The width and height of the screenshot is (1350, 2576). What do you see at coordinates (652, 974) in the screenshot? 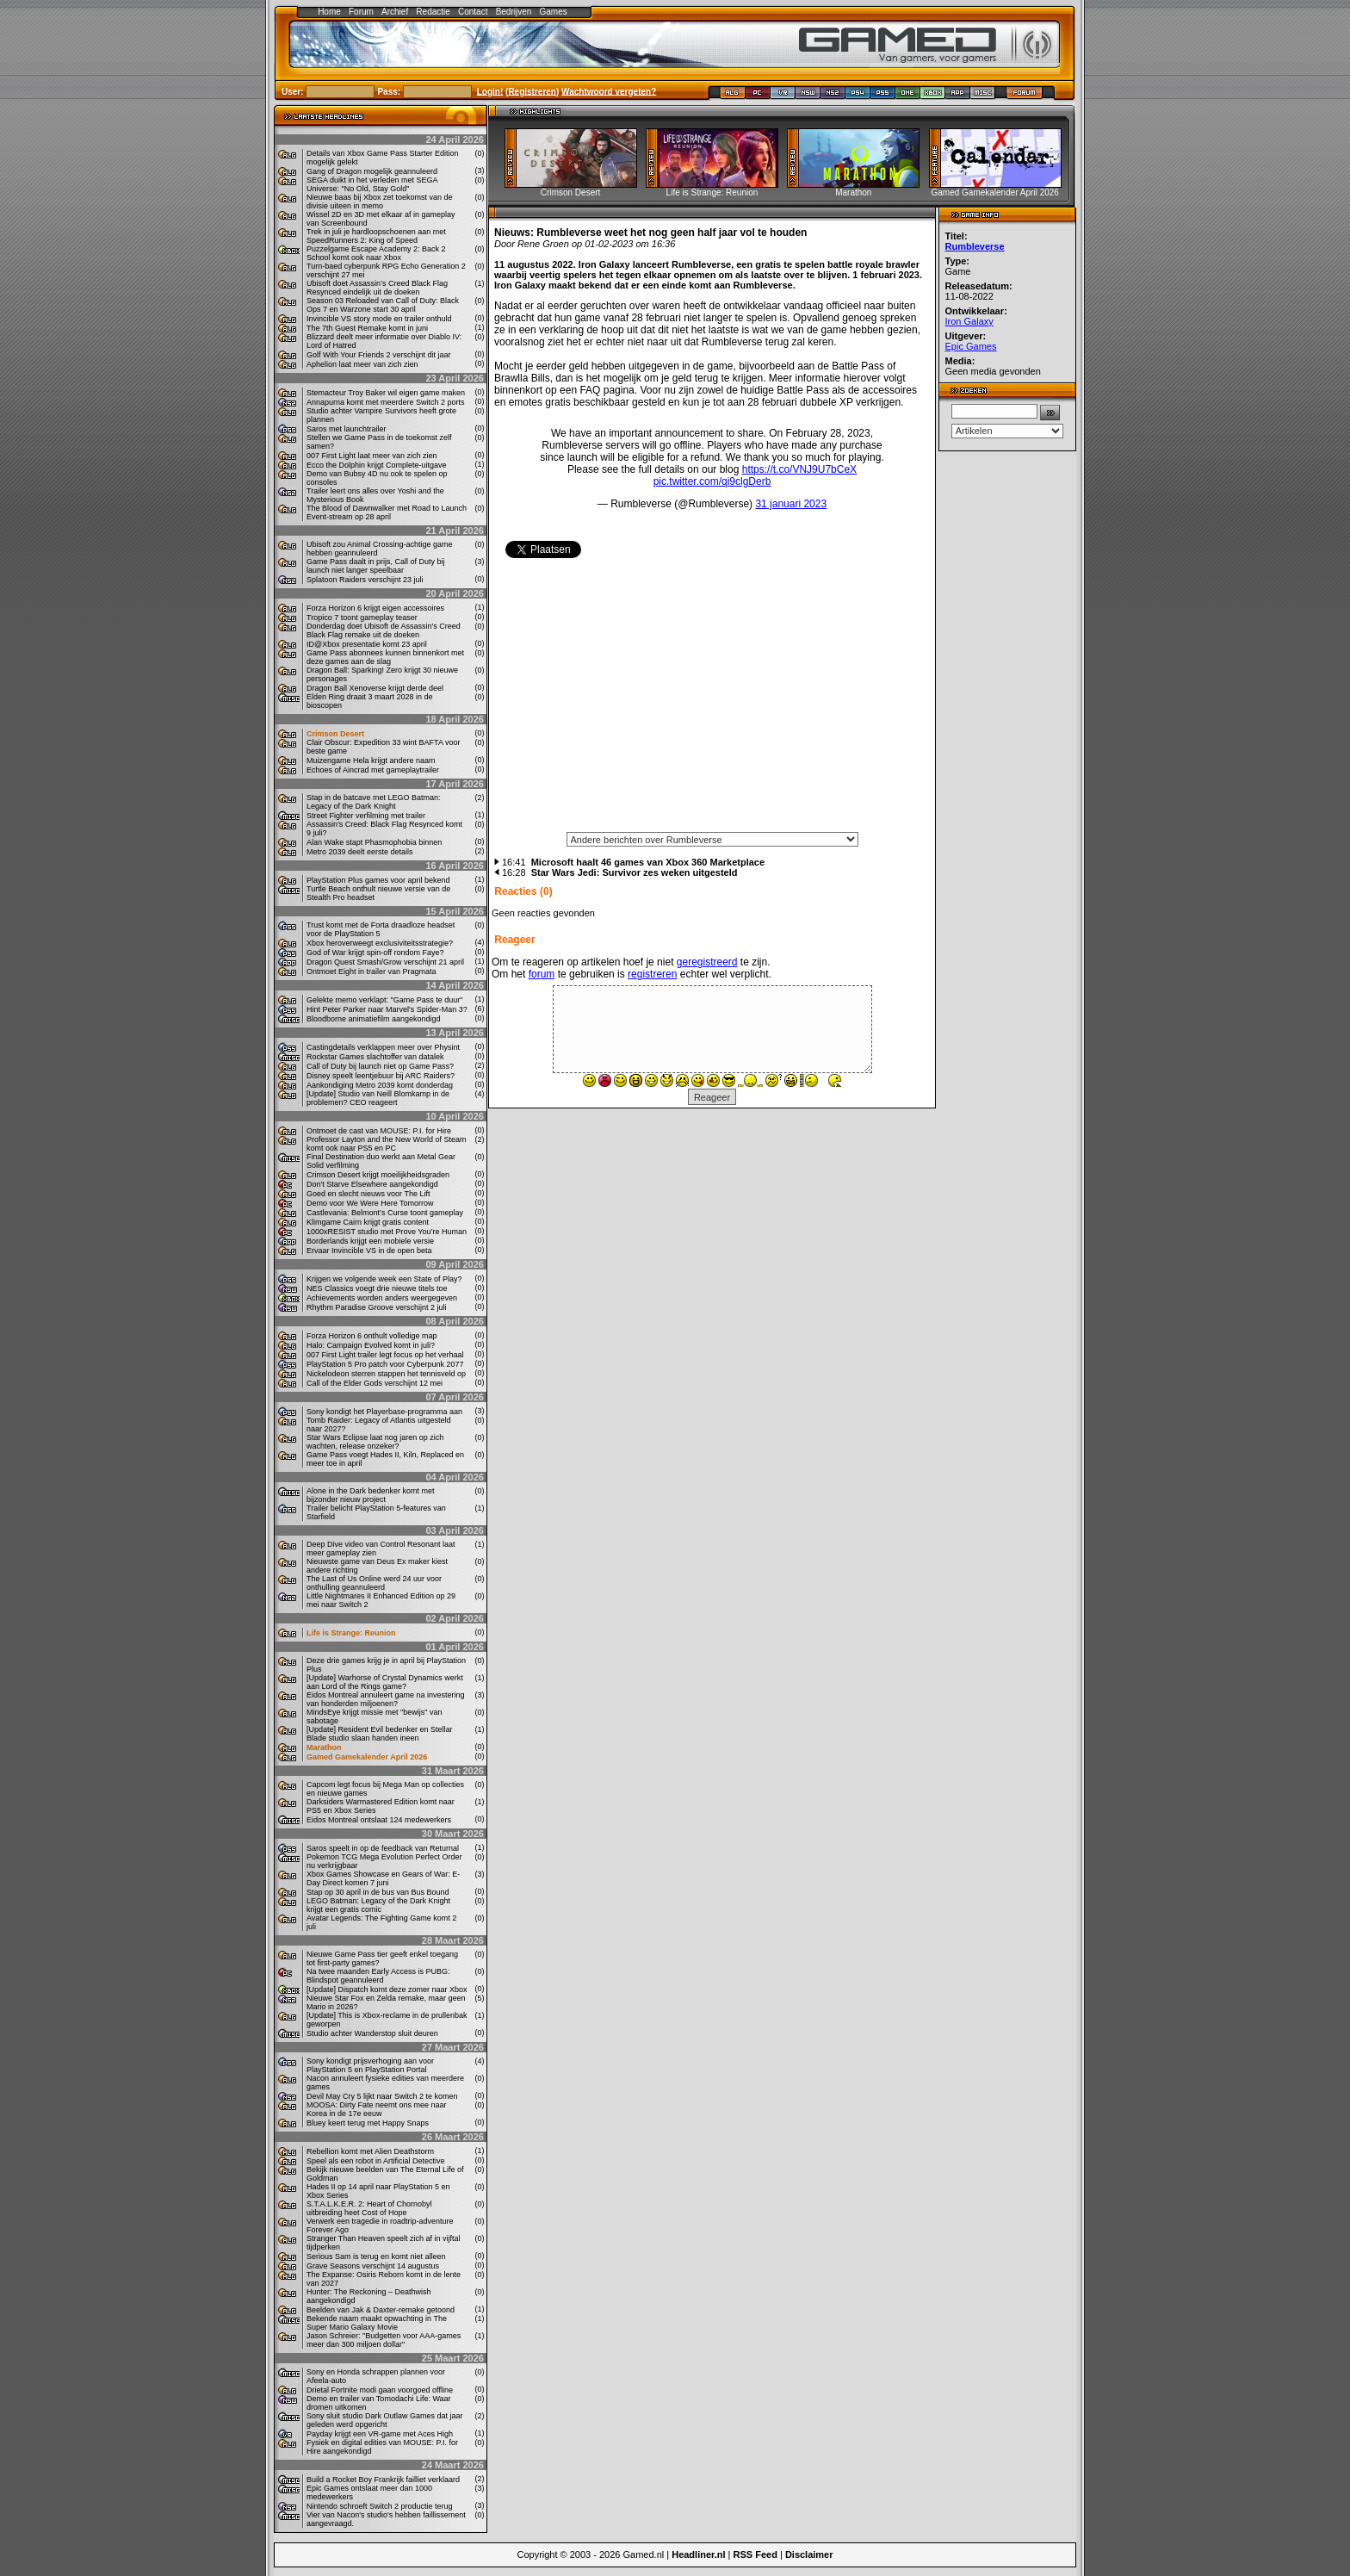
I see `registreren` at bounding box center [652, 974].